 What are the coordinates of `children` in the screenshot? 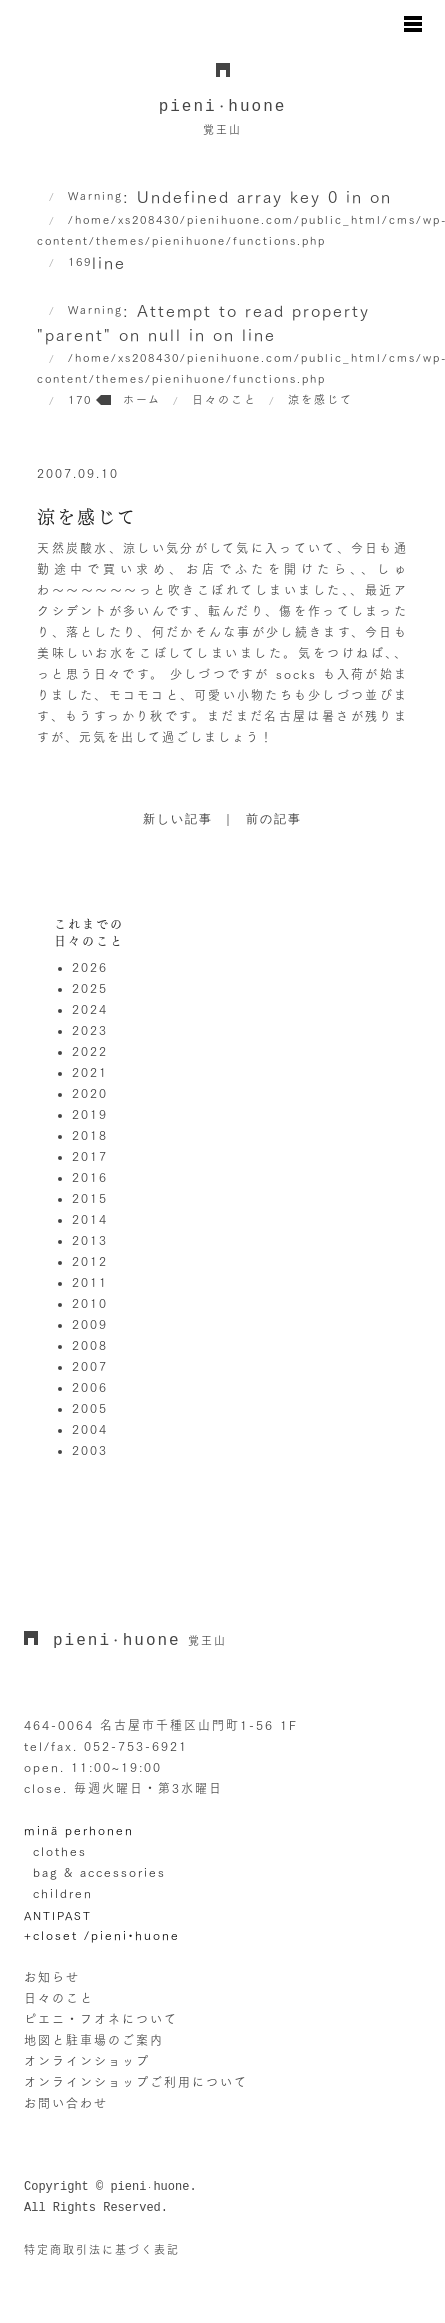 It's located at (63, 1893).